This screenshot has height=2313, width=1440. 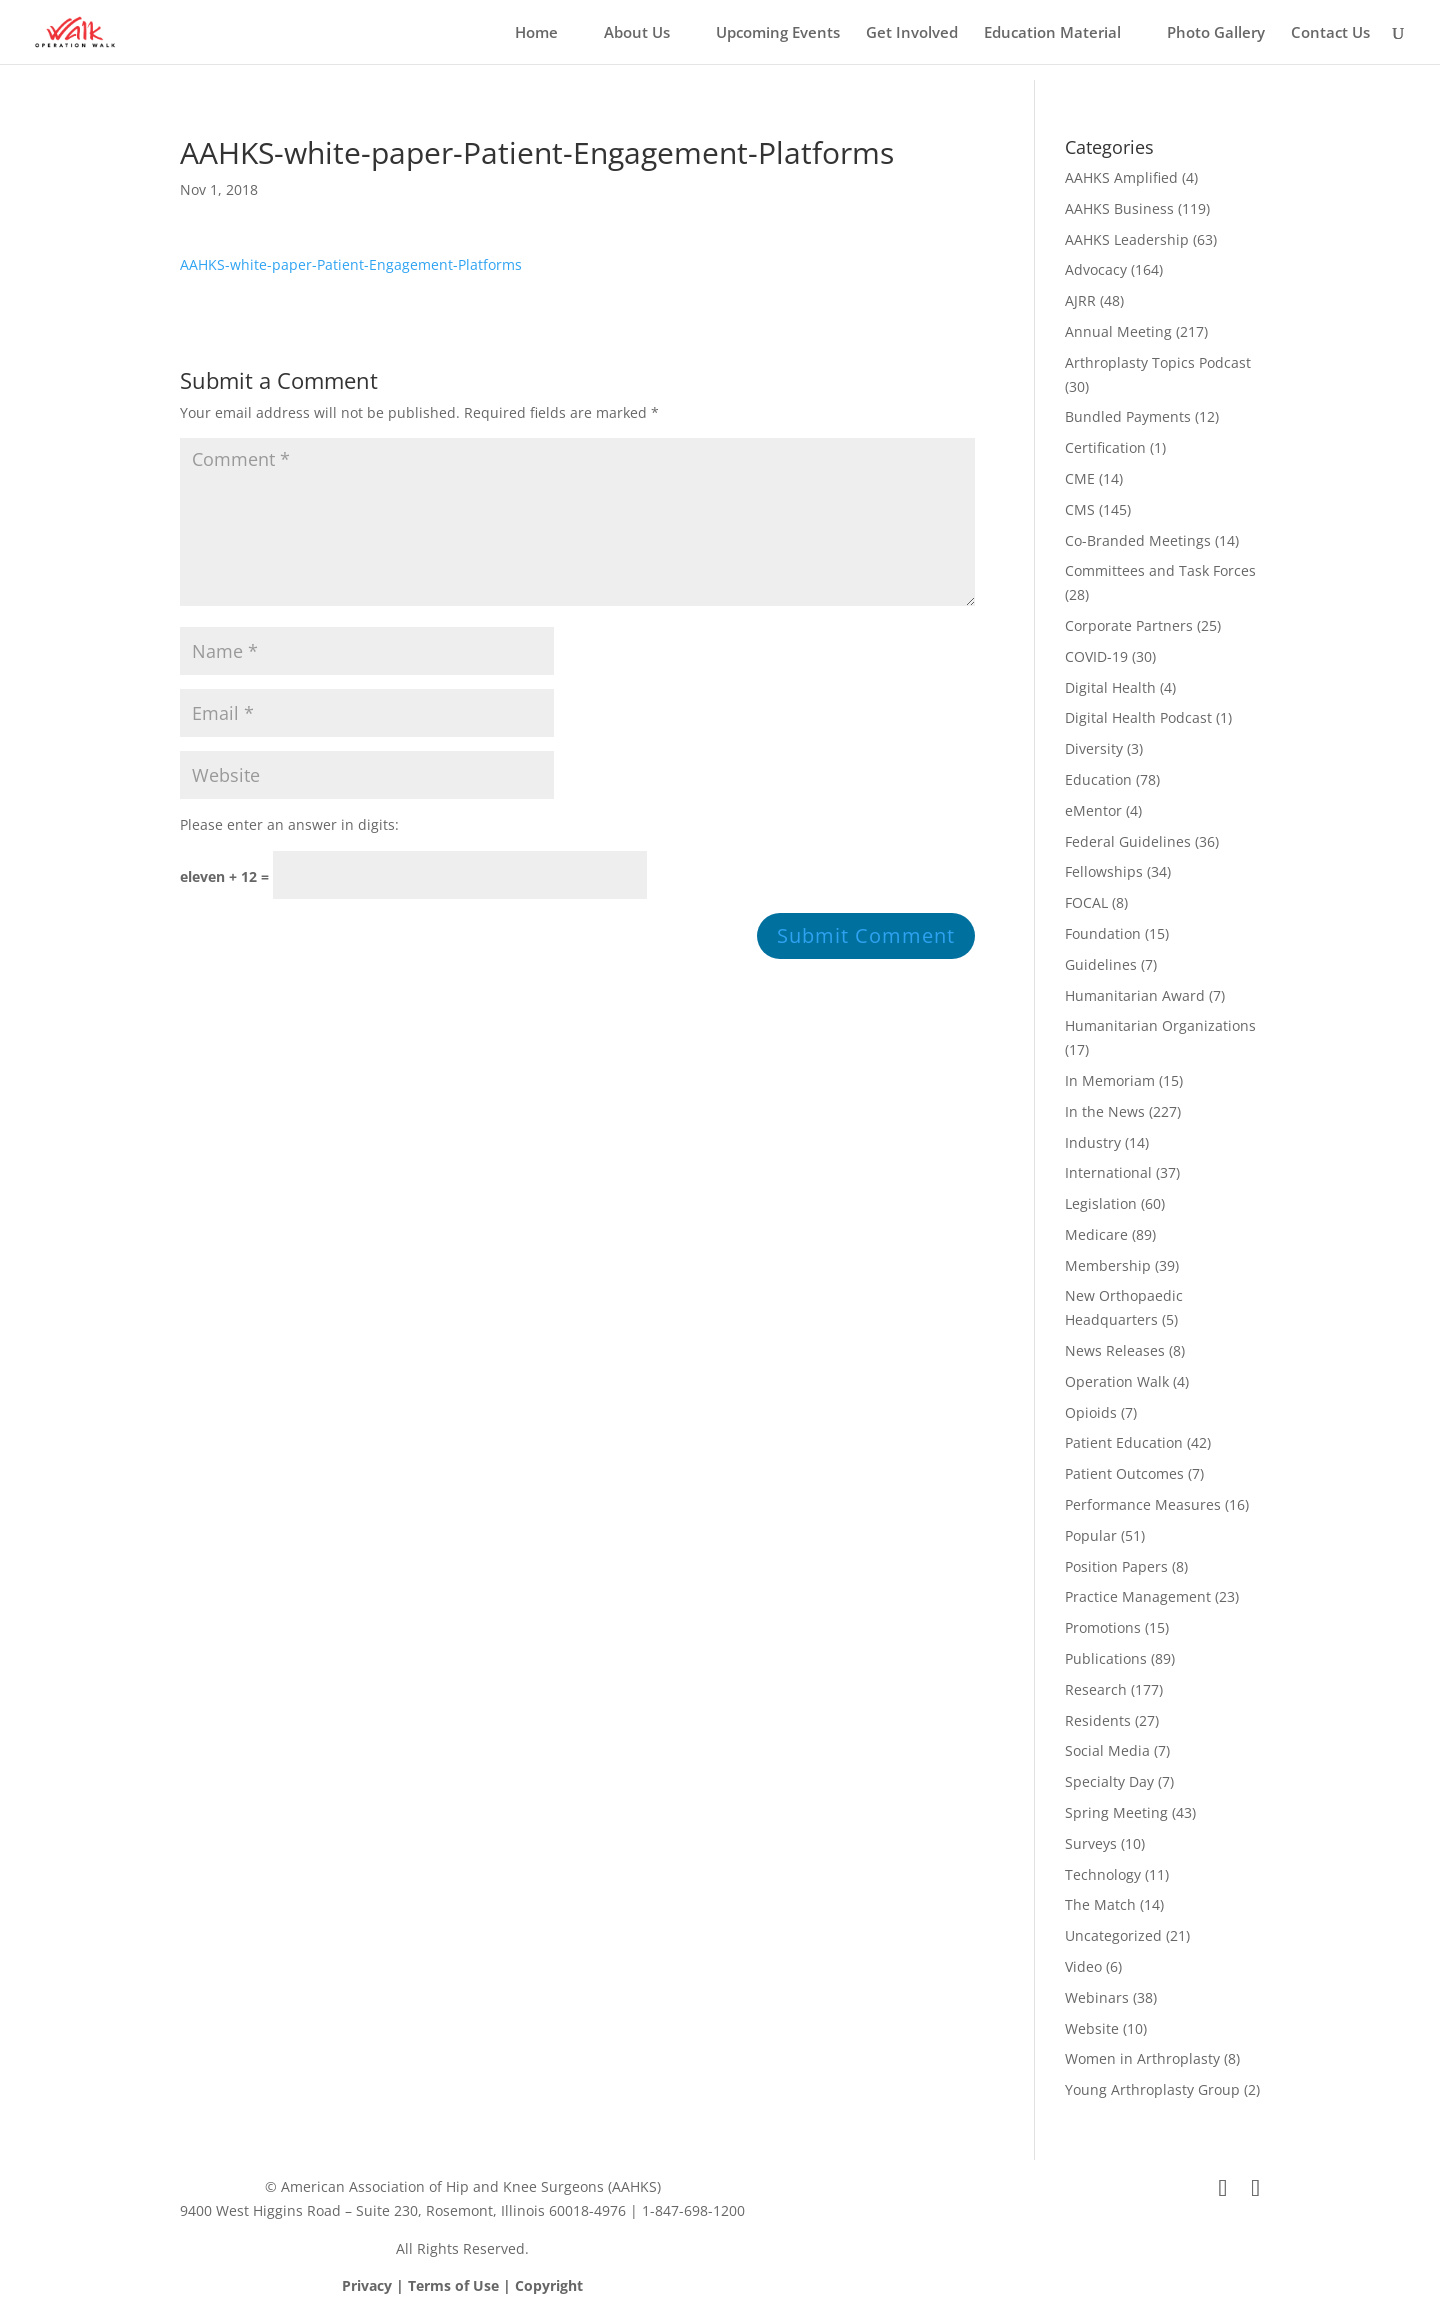 I want to click on Co-Branded Meetings, so click(x=1138, y=540).